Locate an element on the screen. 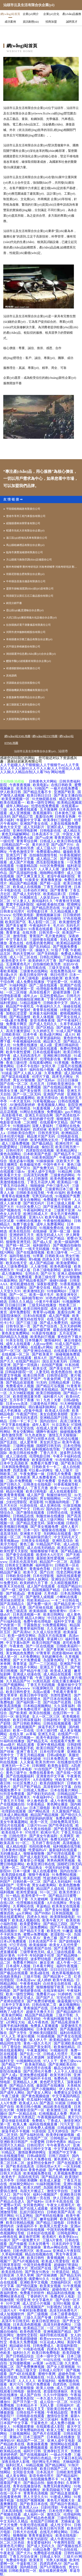 The width and height of the screenshot is (82, 2576). 谁有黄色AV网站 is located at coordinates (63, 2208).